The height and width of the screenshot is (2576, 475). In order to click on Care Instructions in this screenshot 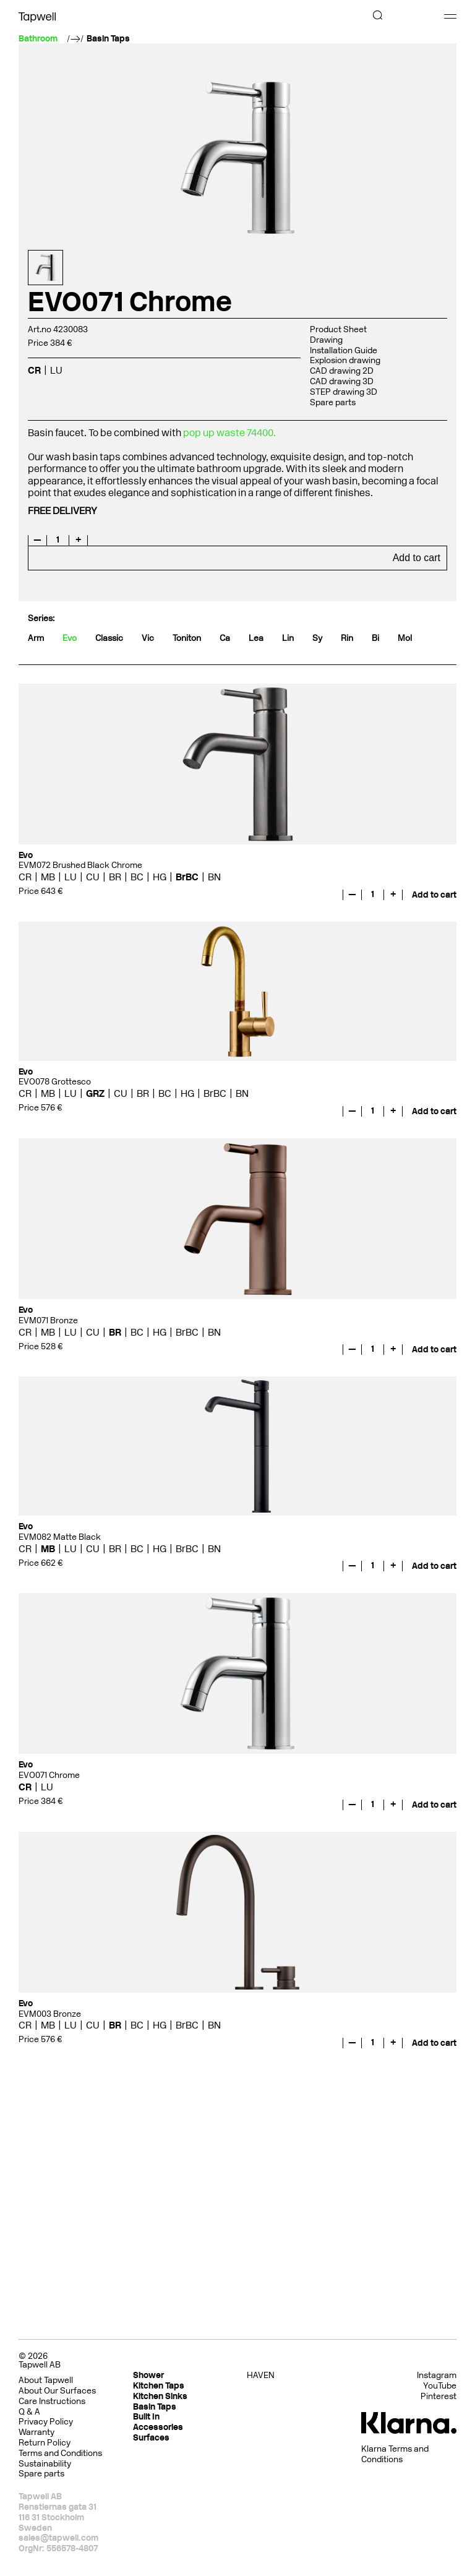, I will do `click(52, 2401)`.